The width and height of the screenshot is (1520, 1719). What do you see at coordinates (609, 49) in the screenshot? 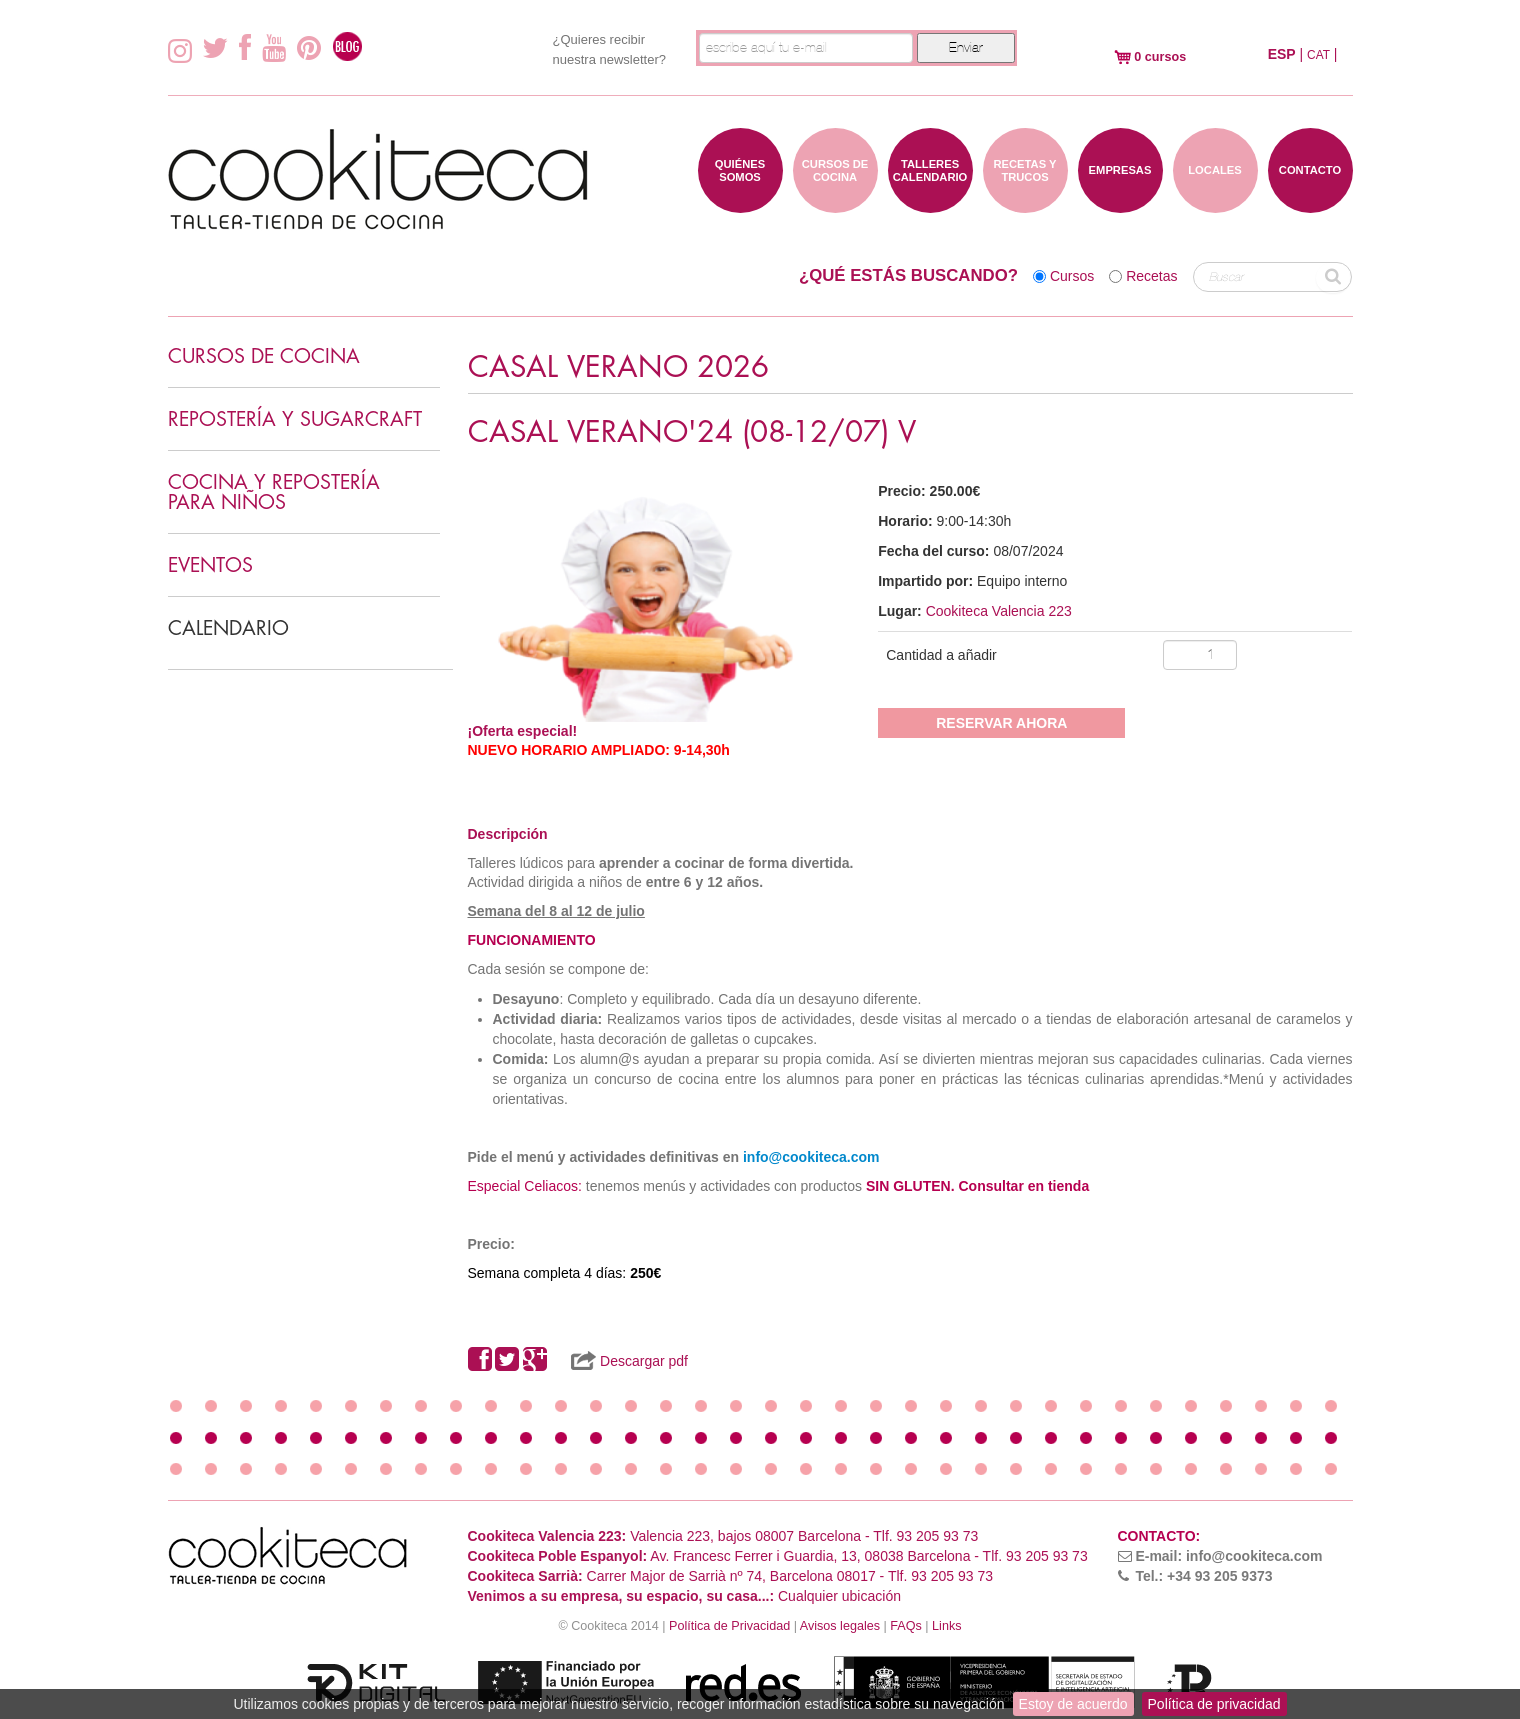
I see `¿Quieres recibir nuestra newsletter?` at bounding box center [609, 49].